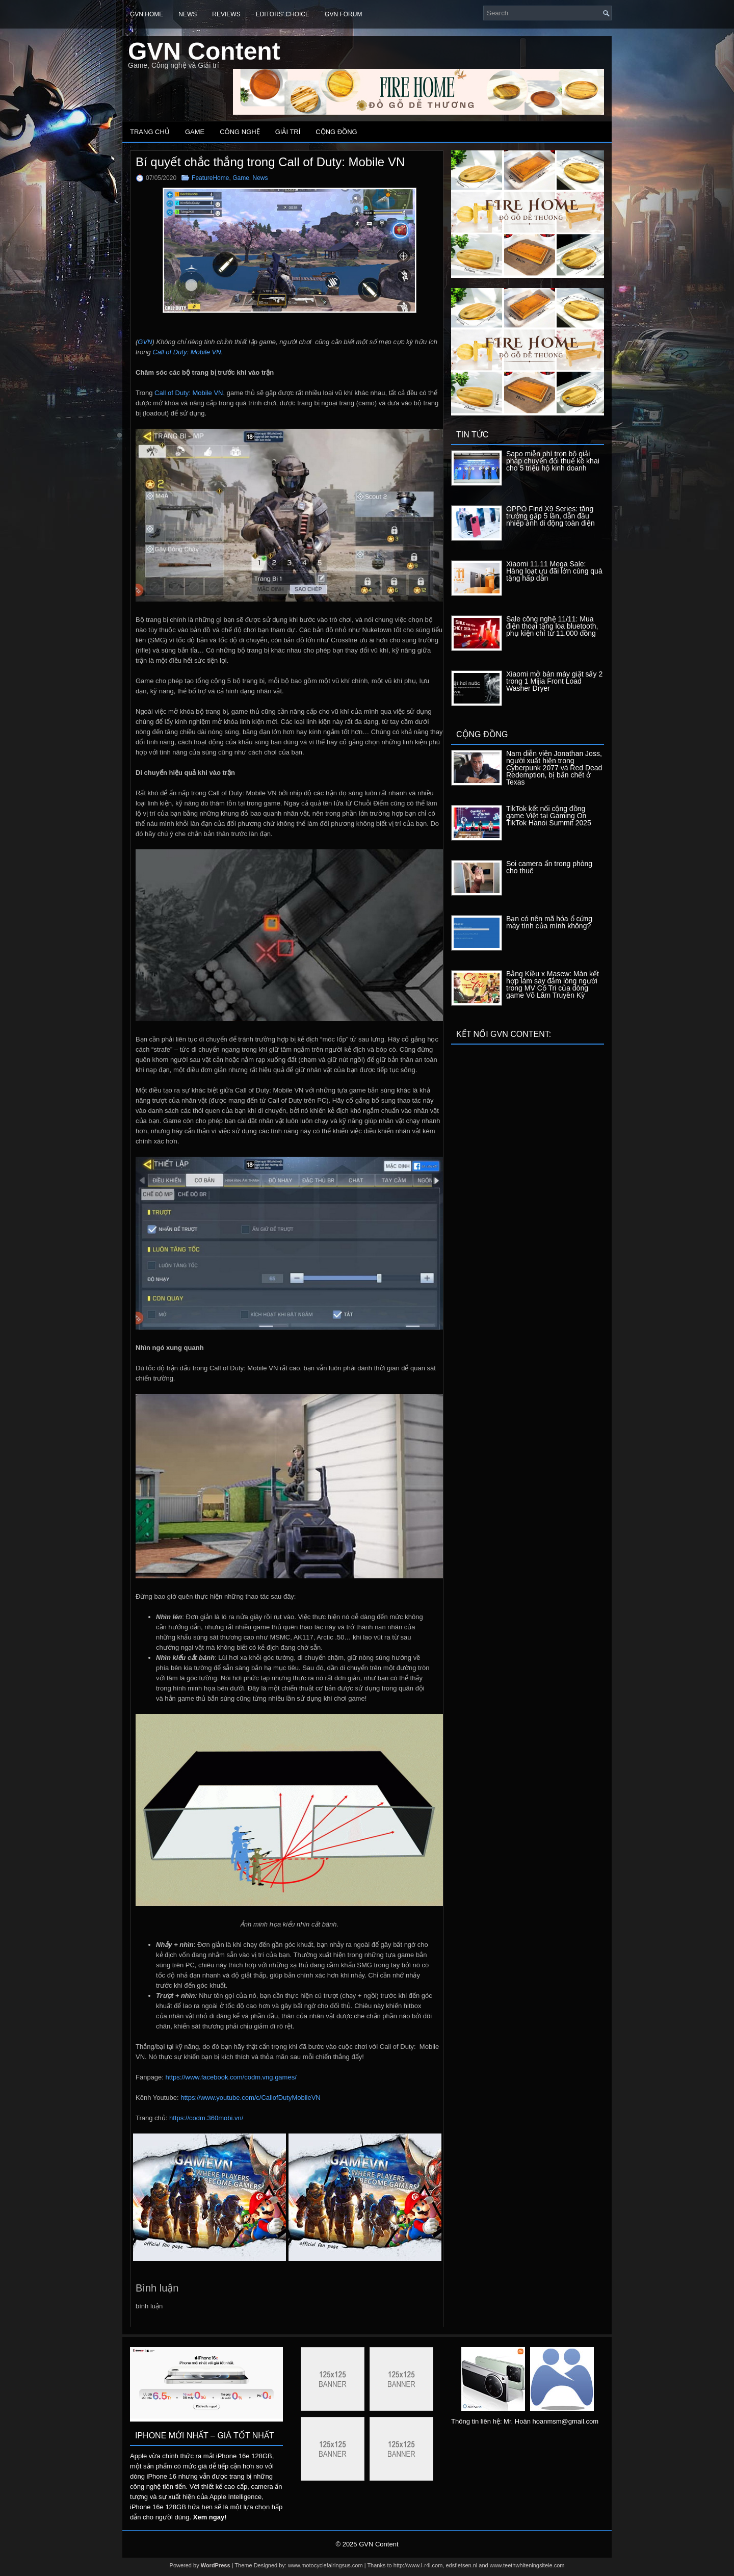 Image resolution: width=734 pixels, height=2576 pixels. I want to click on https://www.facebook.com/codm.vng.games/, so click(231, 2077).